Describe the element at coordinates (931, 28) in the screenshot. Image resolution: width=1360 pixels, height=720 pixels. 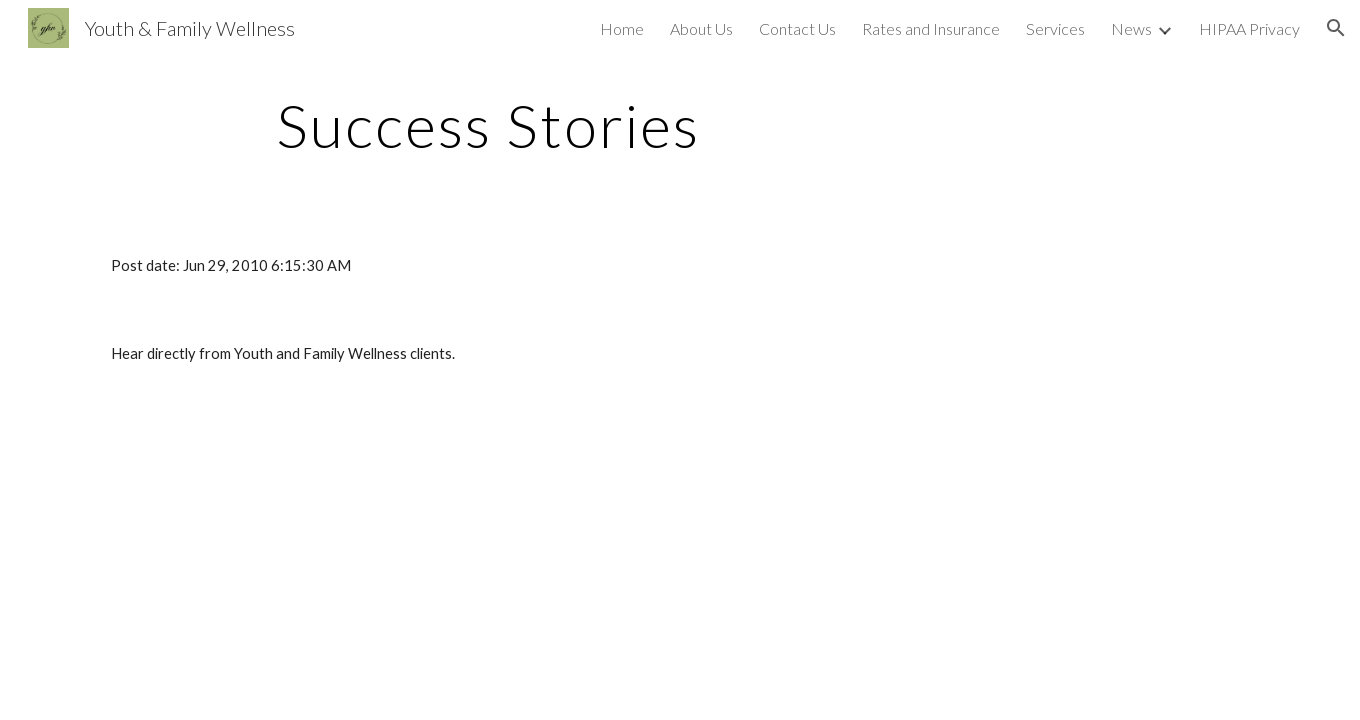
I see `Rates and Insurance [link]` at that location.